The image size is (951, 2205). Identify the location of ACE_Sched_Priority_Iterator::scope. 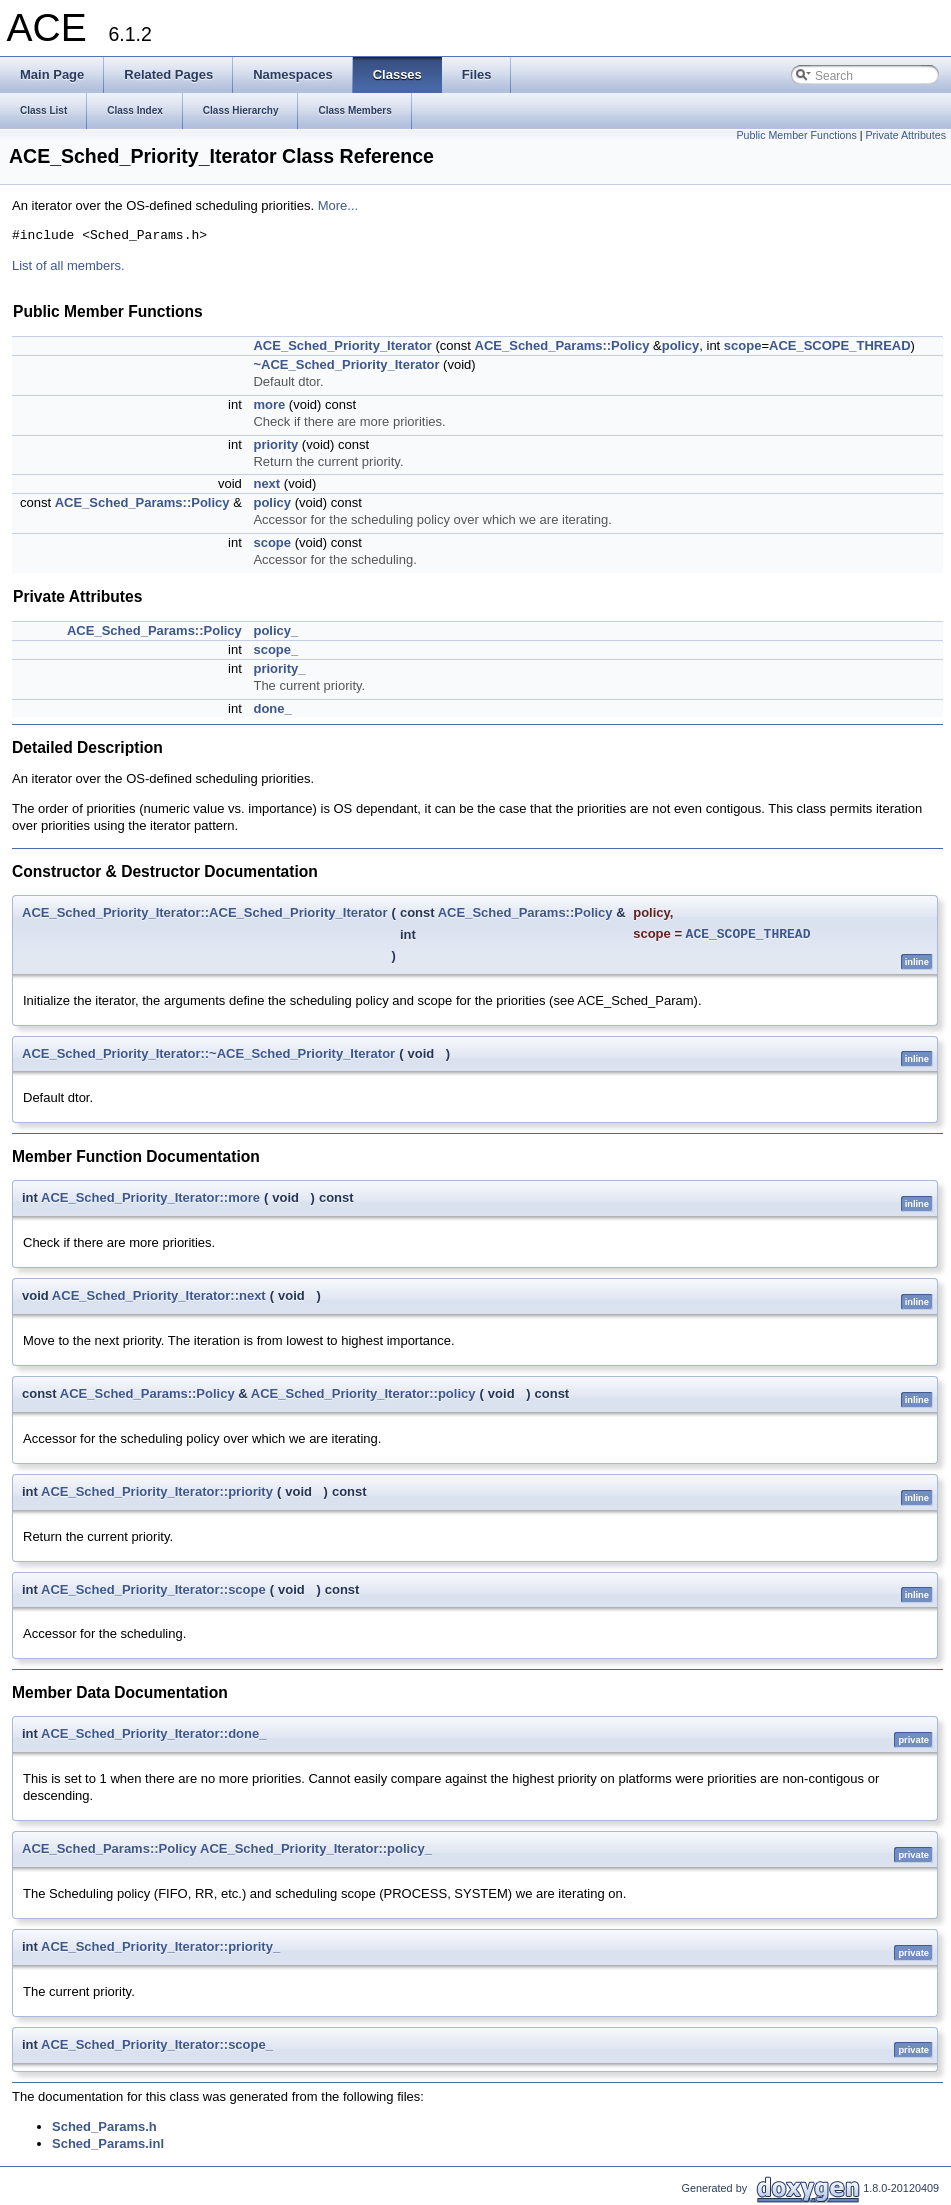
(153, 1589).